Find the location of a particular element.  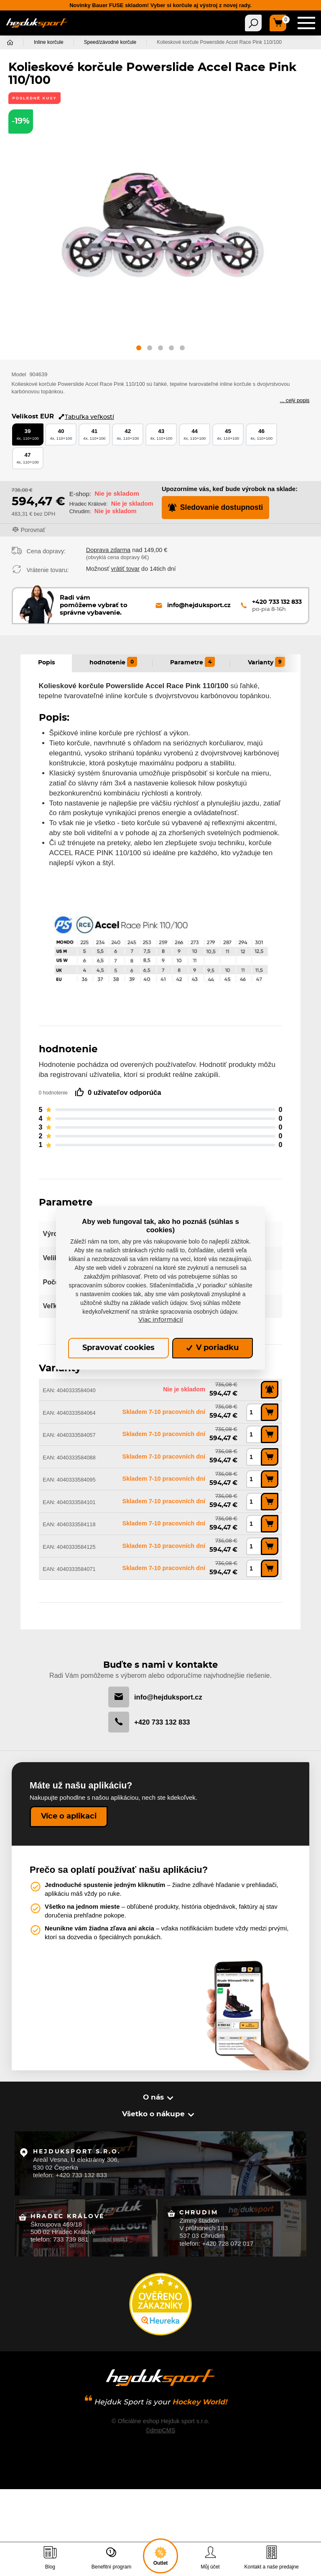

Tabuľka veľkostí is located at coordinates (86, 416).